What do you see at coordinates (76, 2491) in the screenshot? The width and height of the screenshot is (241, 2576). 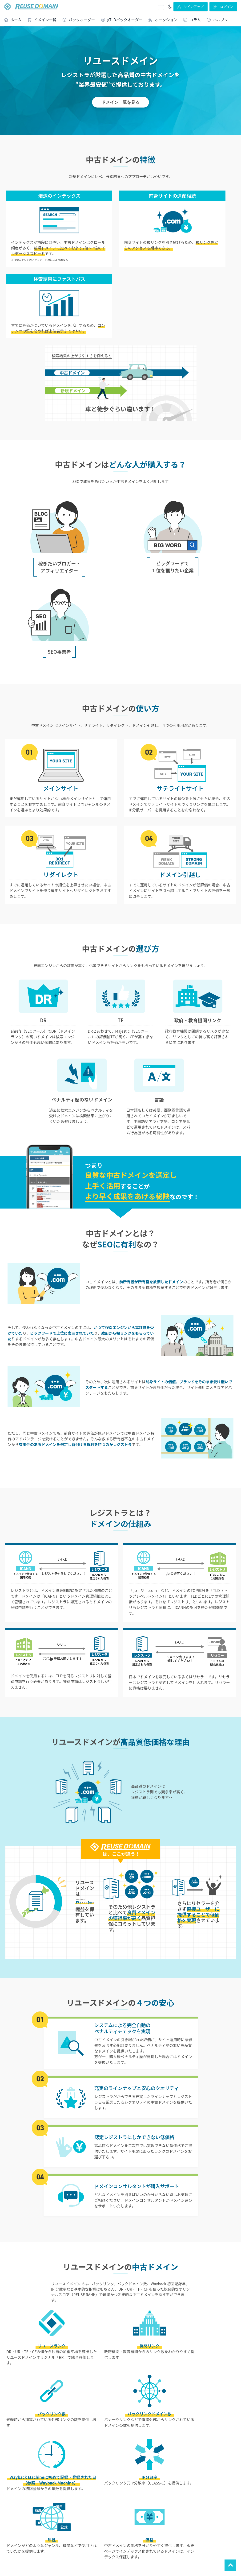 I see `お問い合わせ` at bounding box center [76, 2491].